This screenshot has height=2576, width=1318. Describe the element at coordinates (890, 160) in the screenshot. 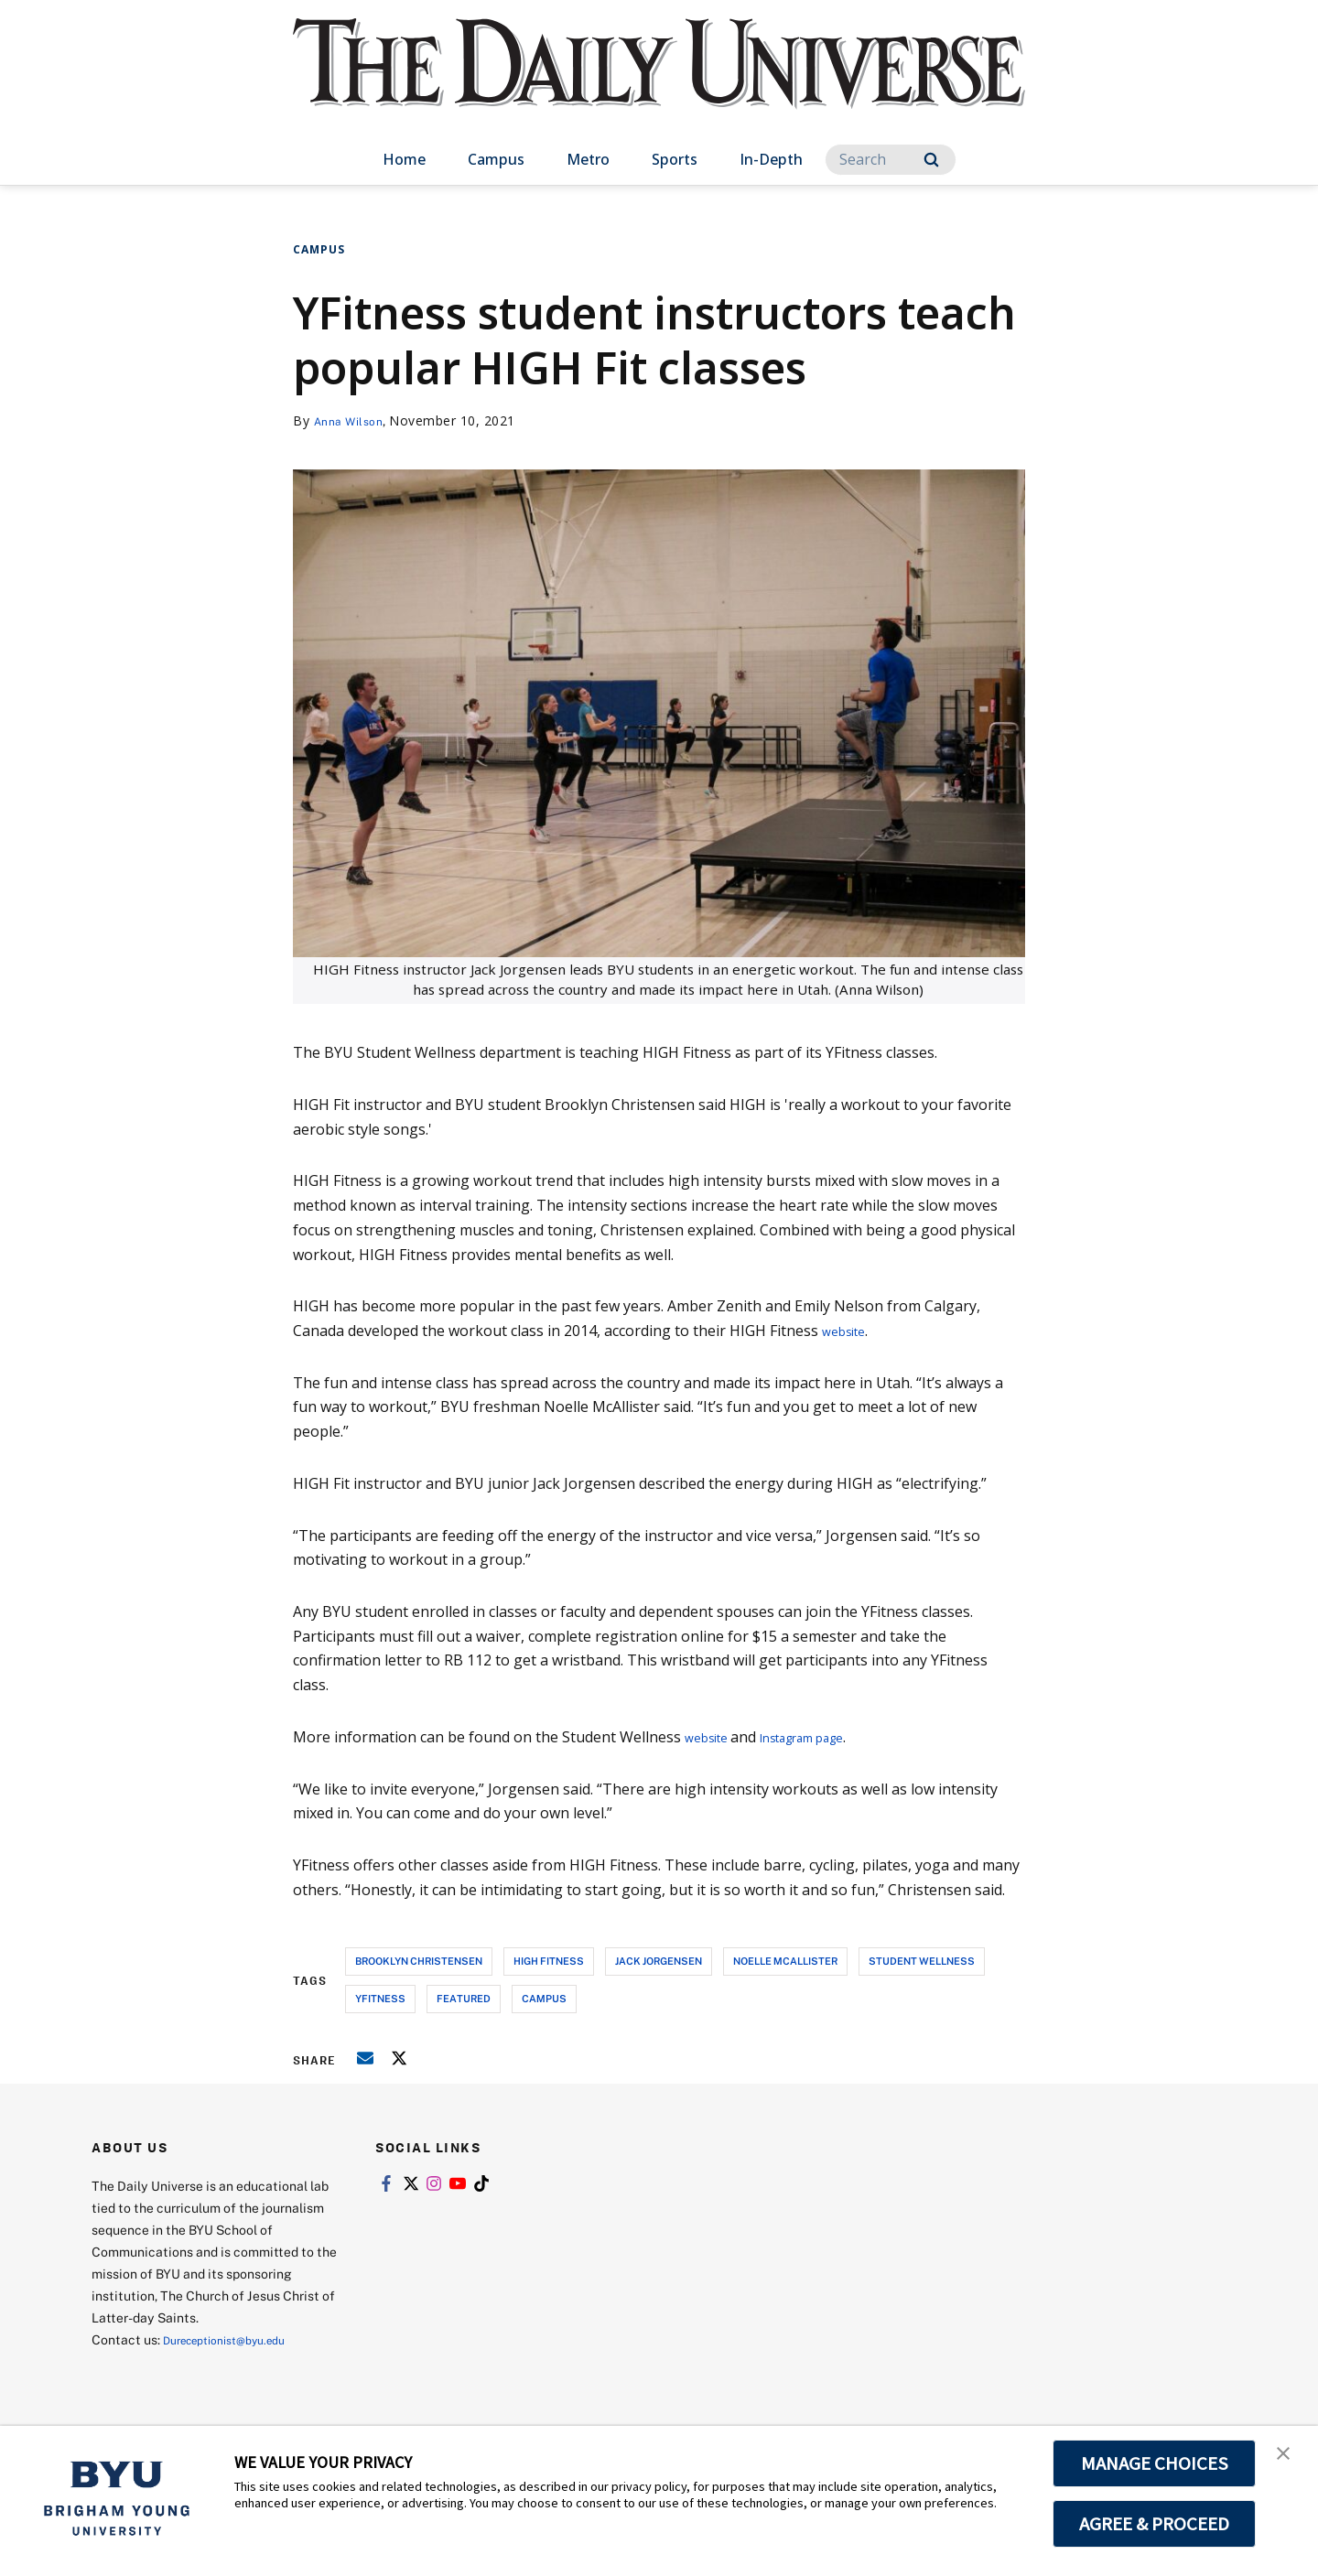

I see `[Search]` at that location.